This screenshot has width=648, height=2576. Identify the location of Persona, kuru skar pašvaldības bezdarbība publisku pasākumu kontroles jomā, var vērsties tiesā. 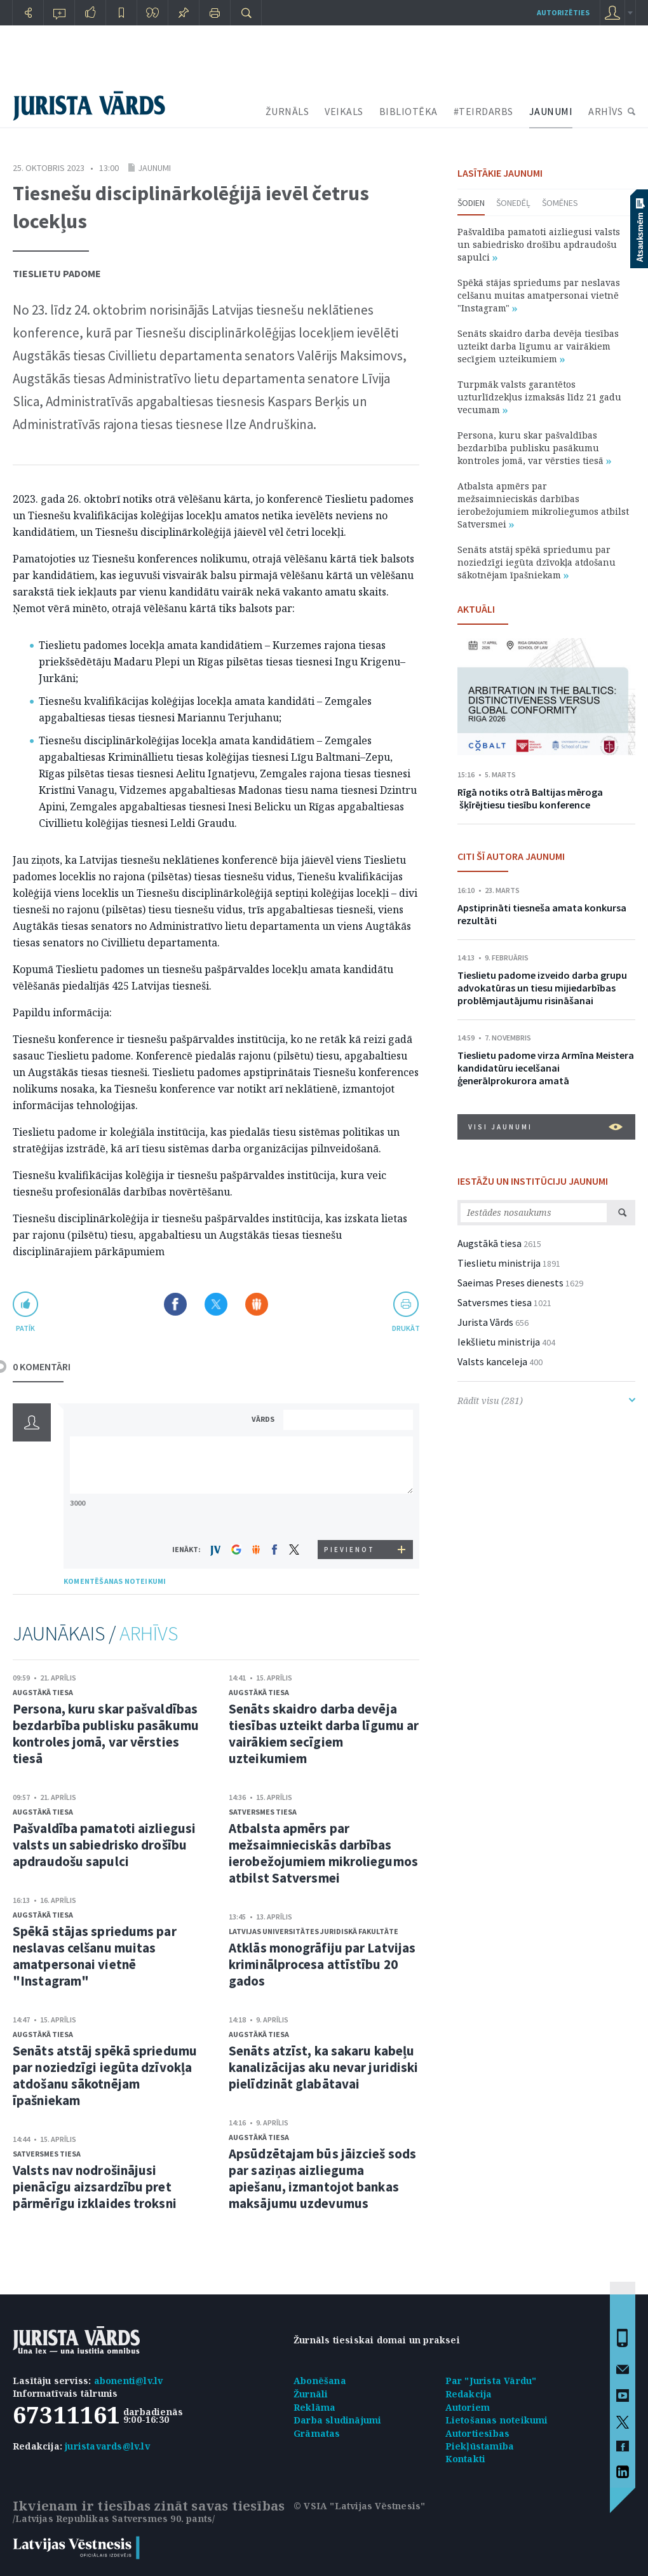
(106, 1733).